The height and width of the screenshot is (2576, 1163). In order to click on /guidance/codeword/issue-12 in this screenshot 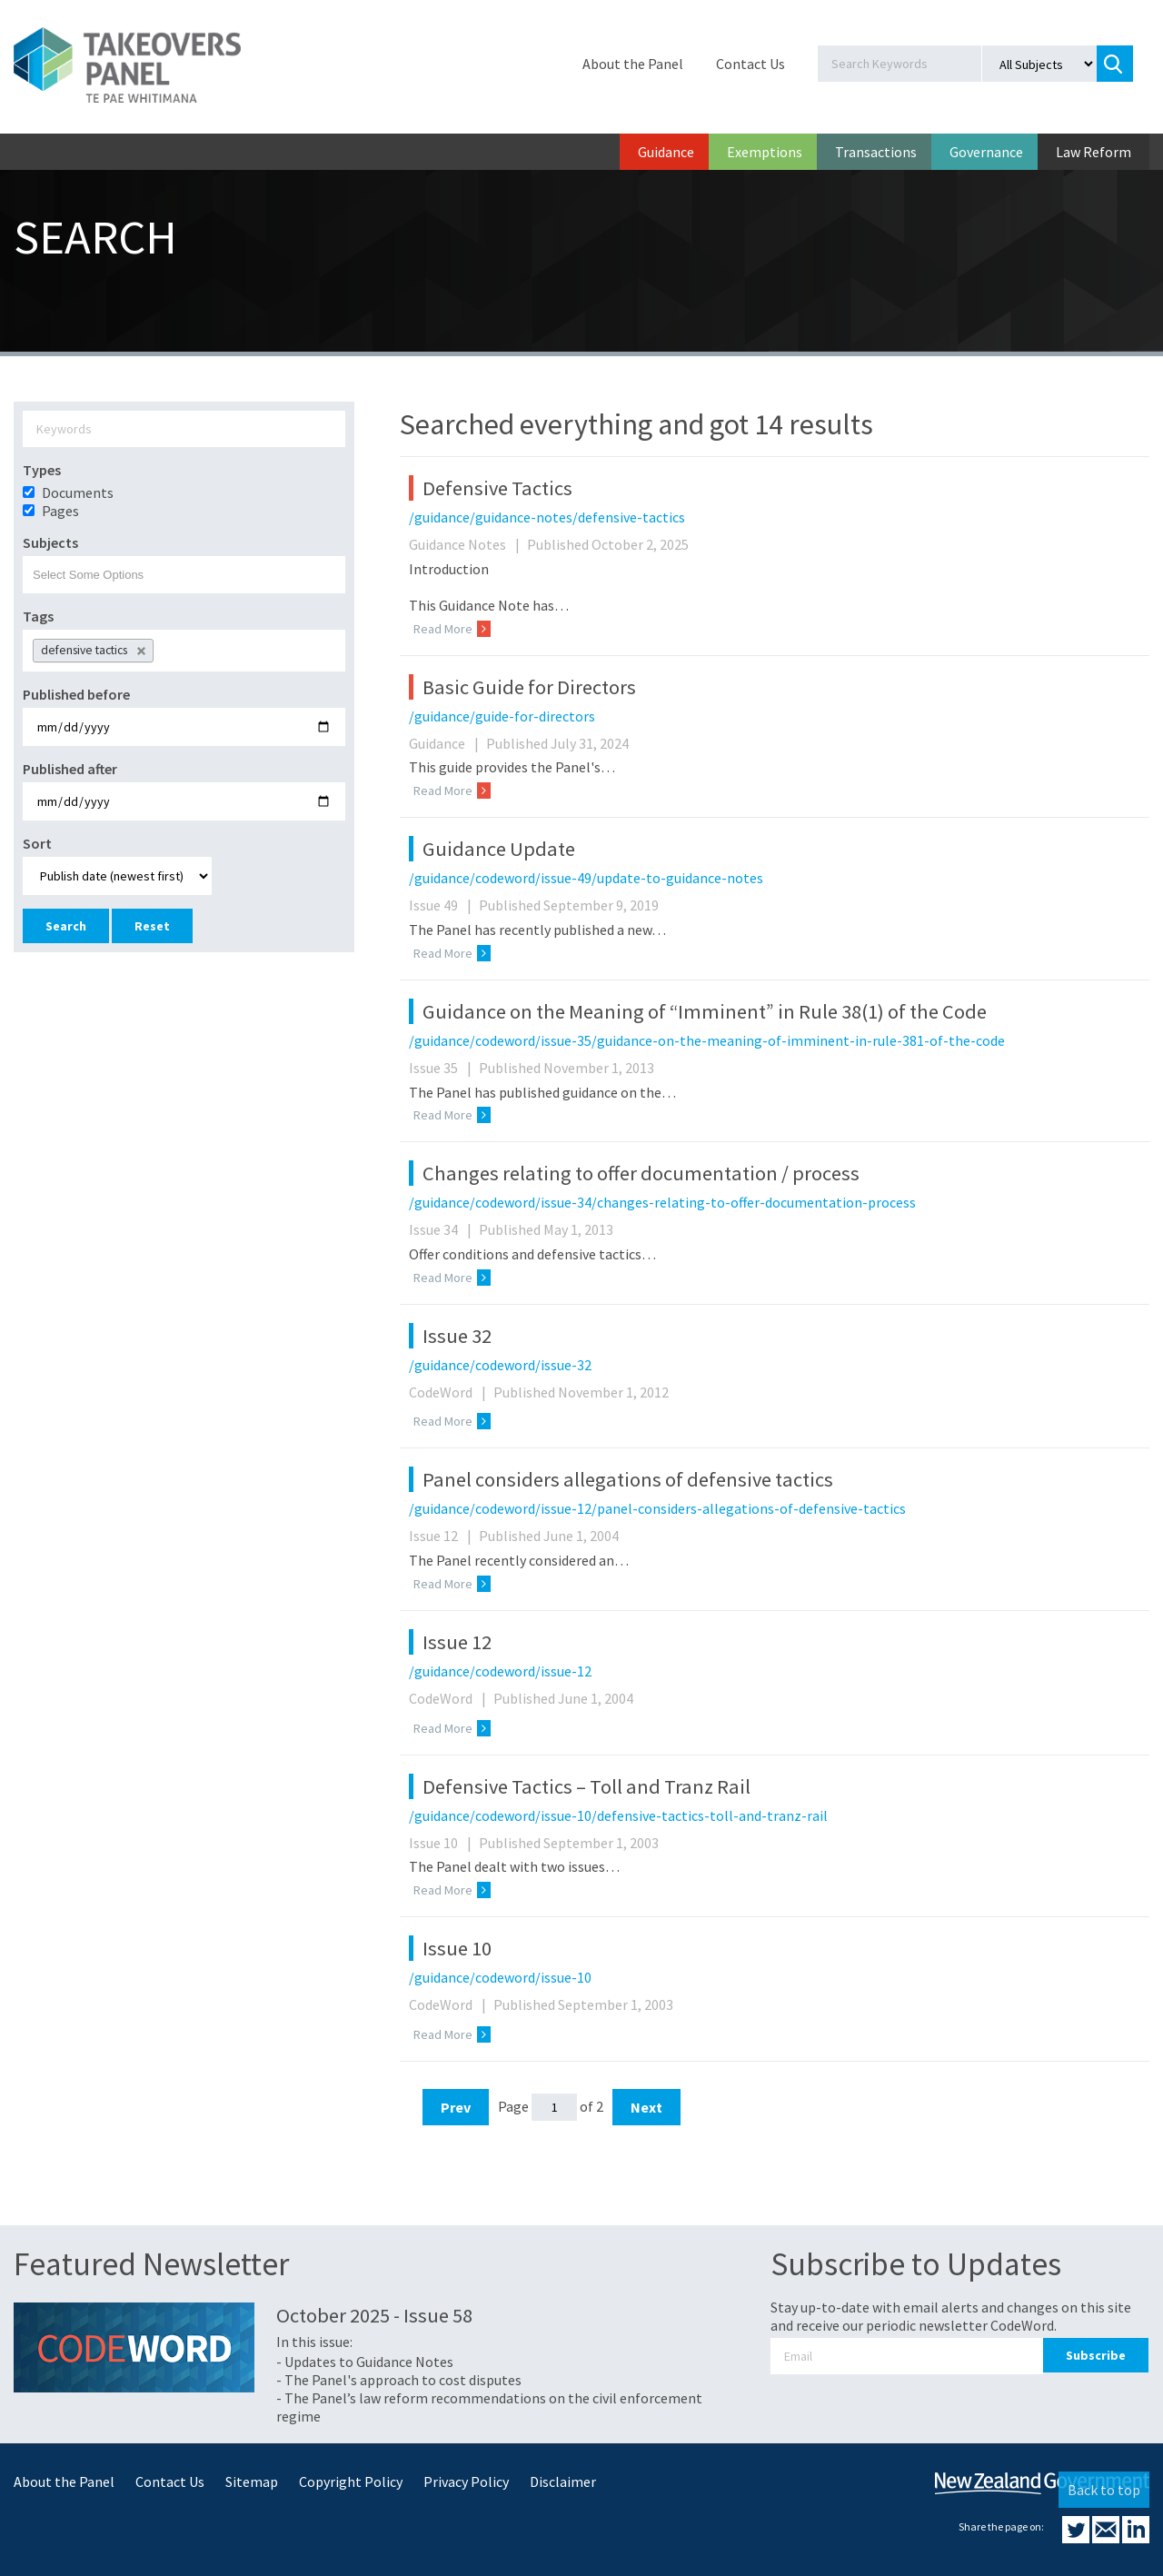, I will do `click(500, 1671)`.